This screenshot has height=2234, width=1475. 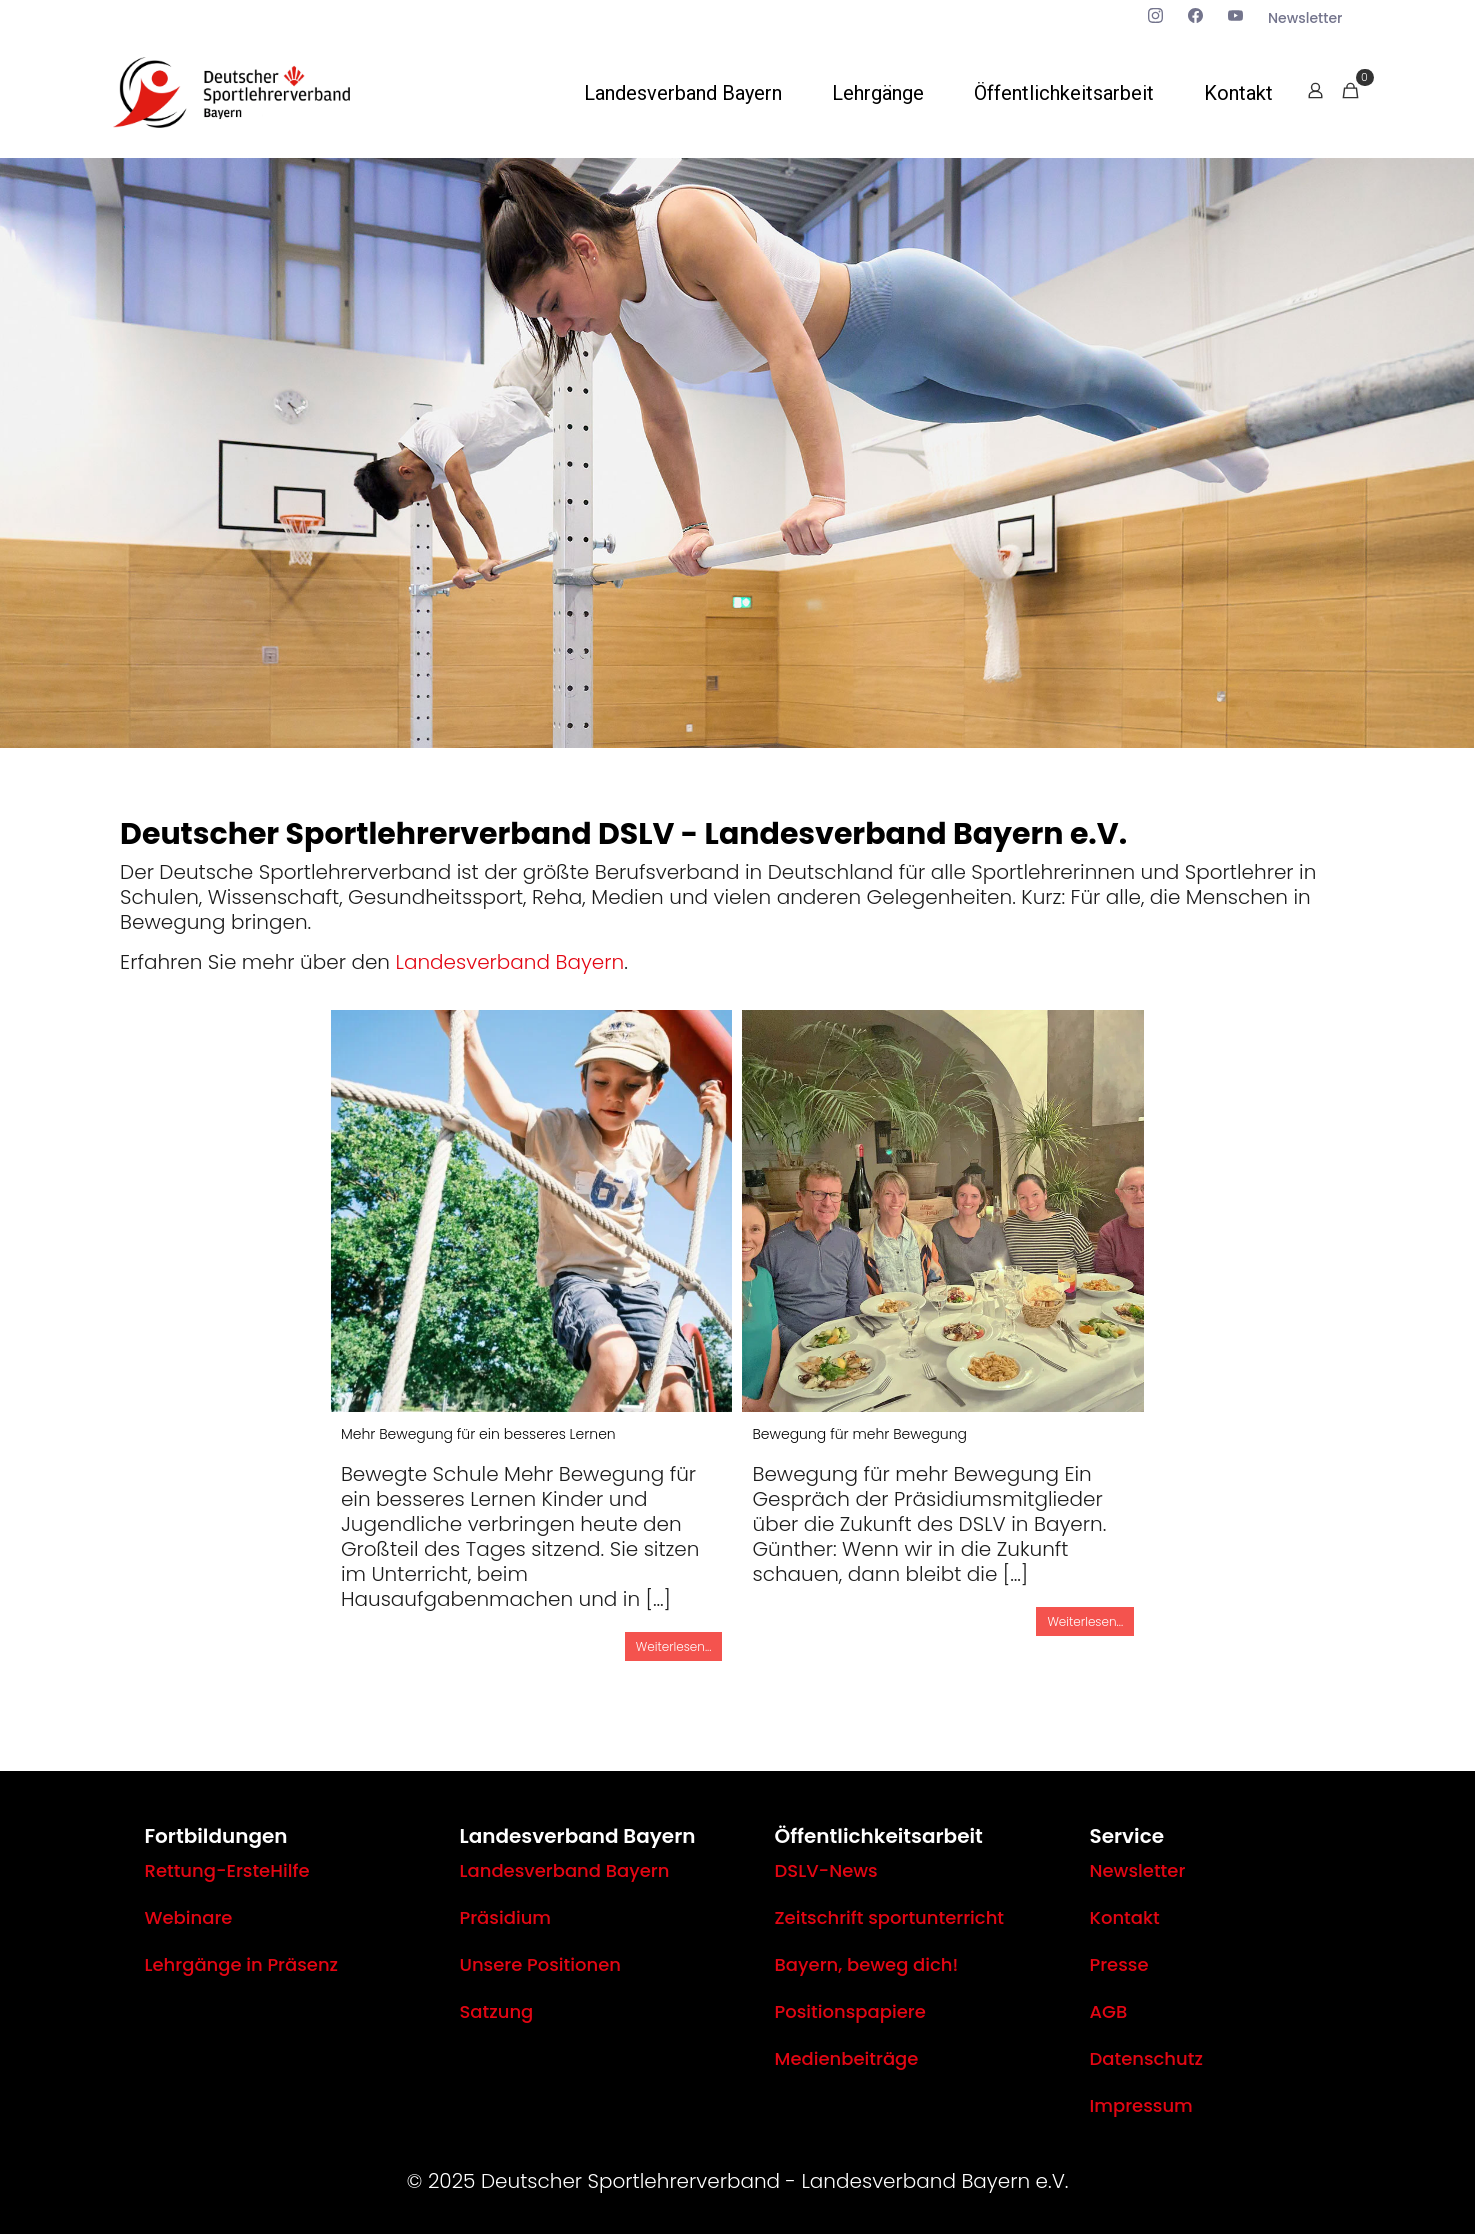 I want to click on Impressum, so click(x=1141, y=2105).